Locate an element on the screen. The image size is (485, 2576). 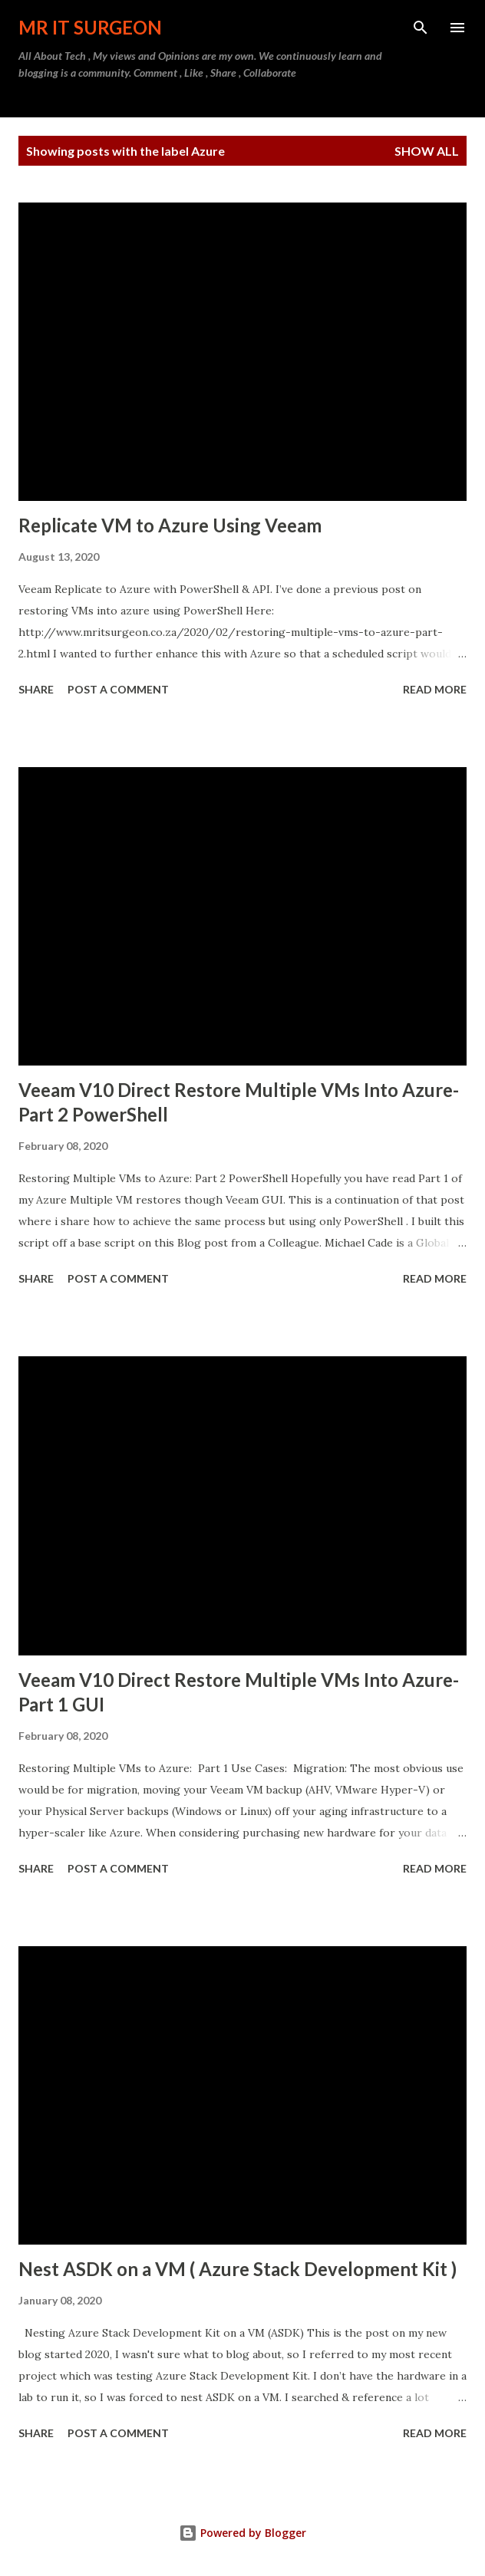
Powered by Blogger is located at coordinates (242, 2532).